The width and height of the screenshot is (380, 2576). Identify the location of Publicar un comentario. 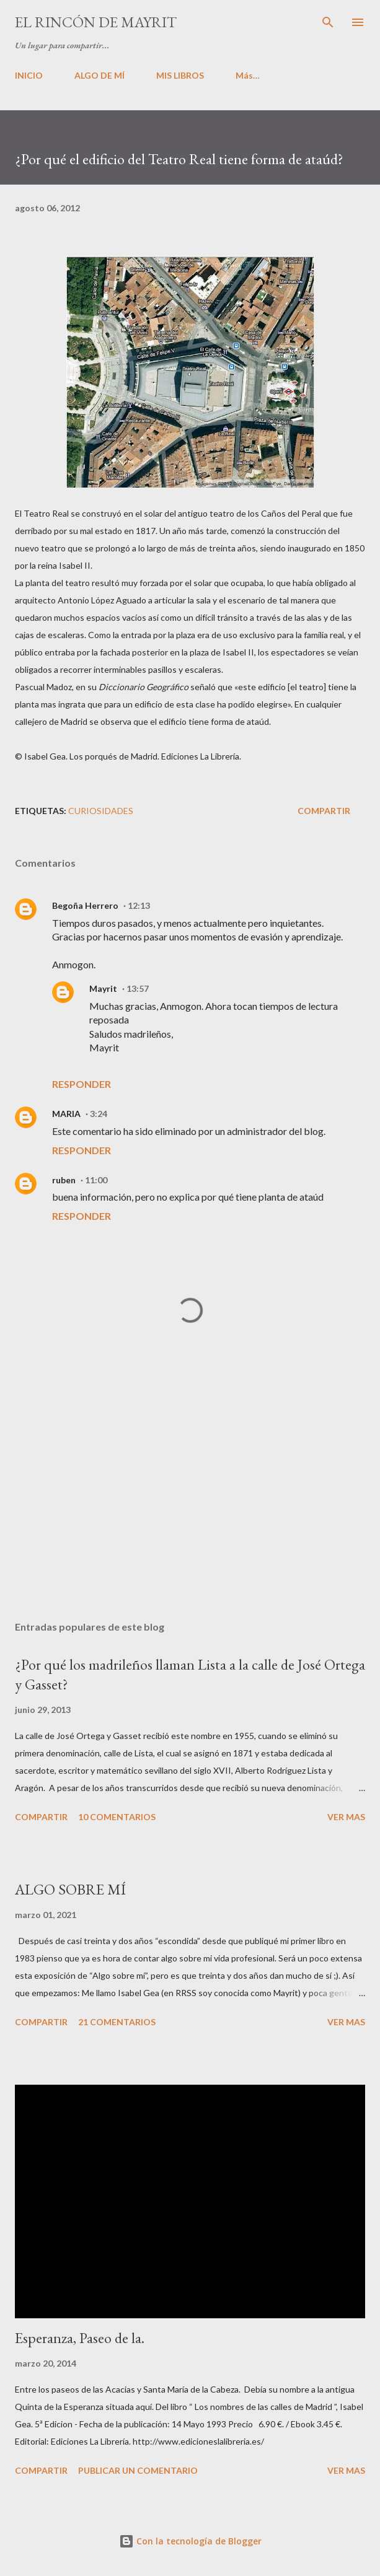
(138, 2470).